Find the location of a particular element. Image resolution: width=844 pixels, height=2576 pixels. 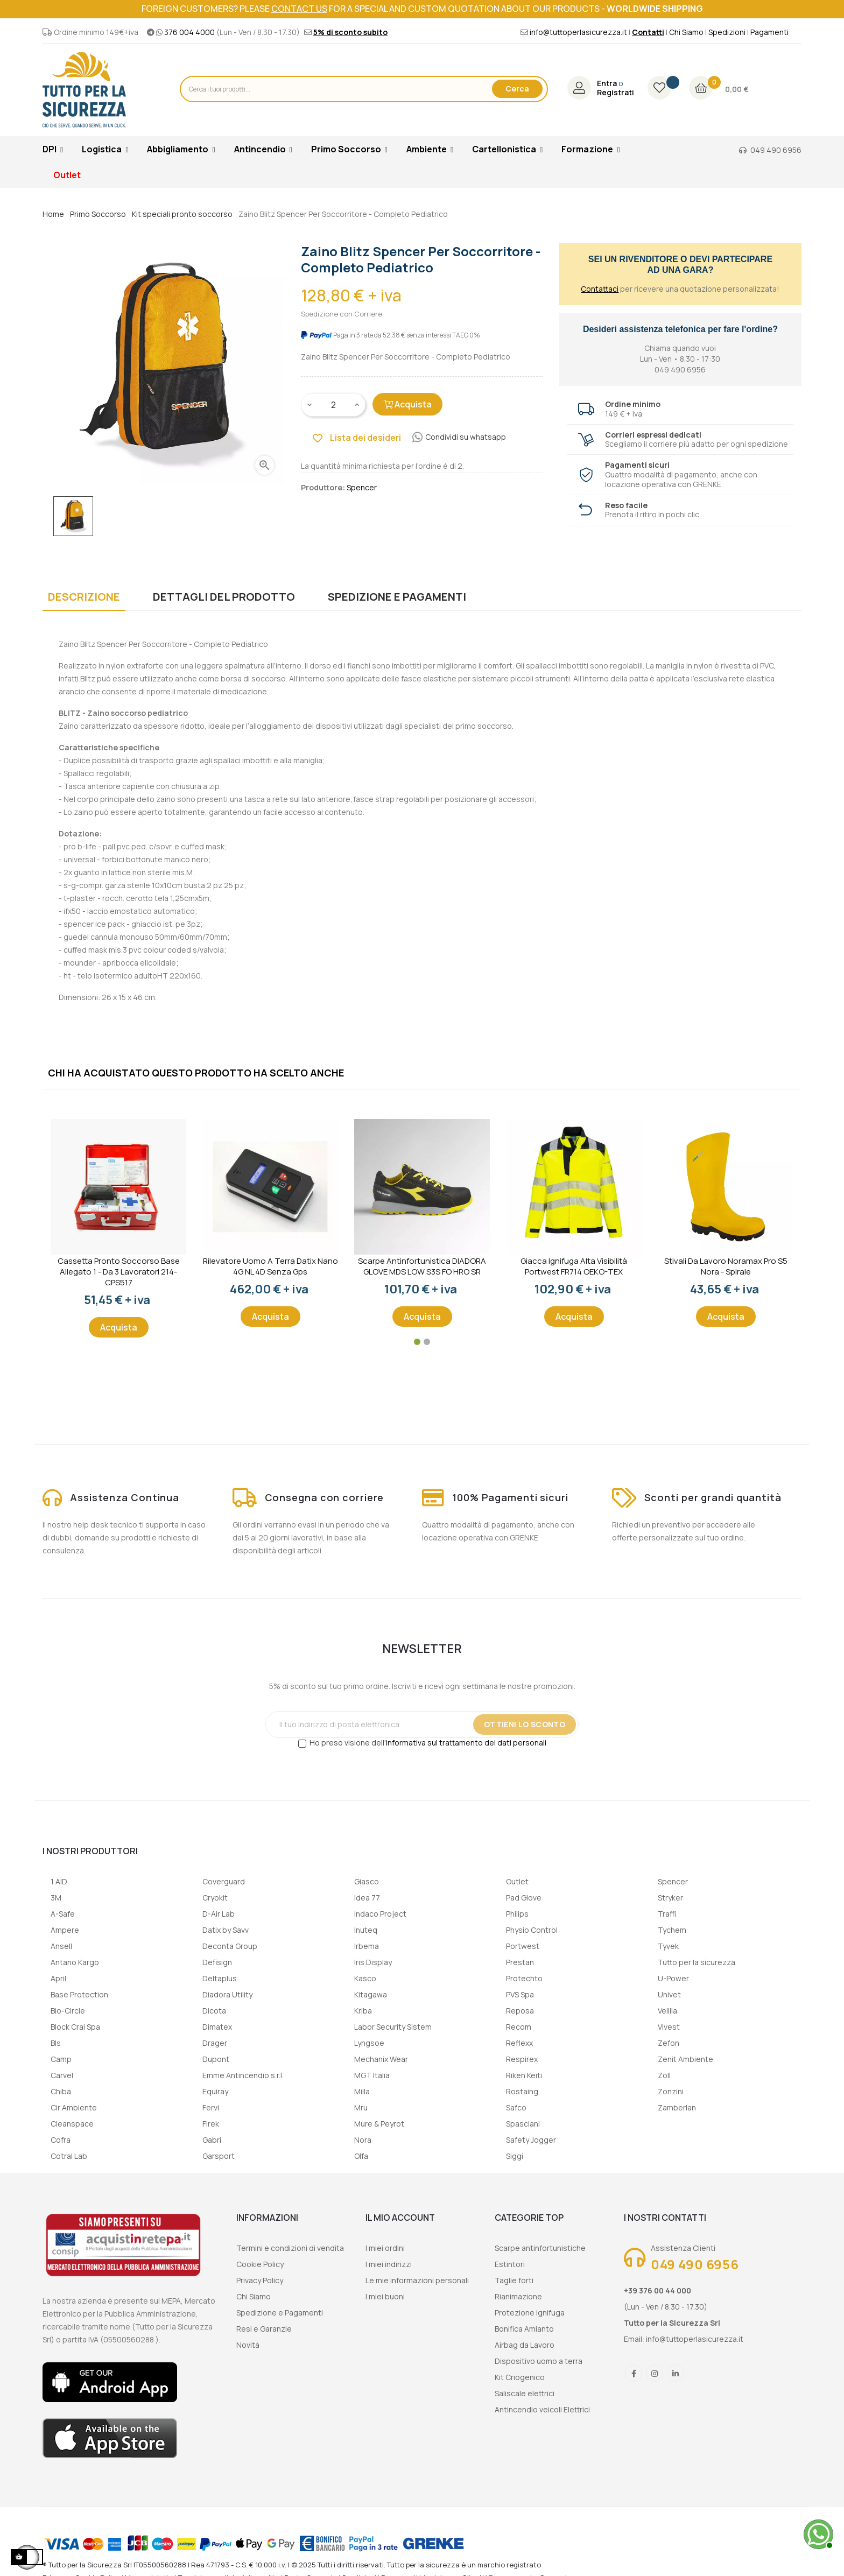

Prestan is located at coordinates (520, 1962).